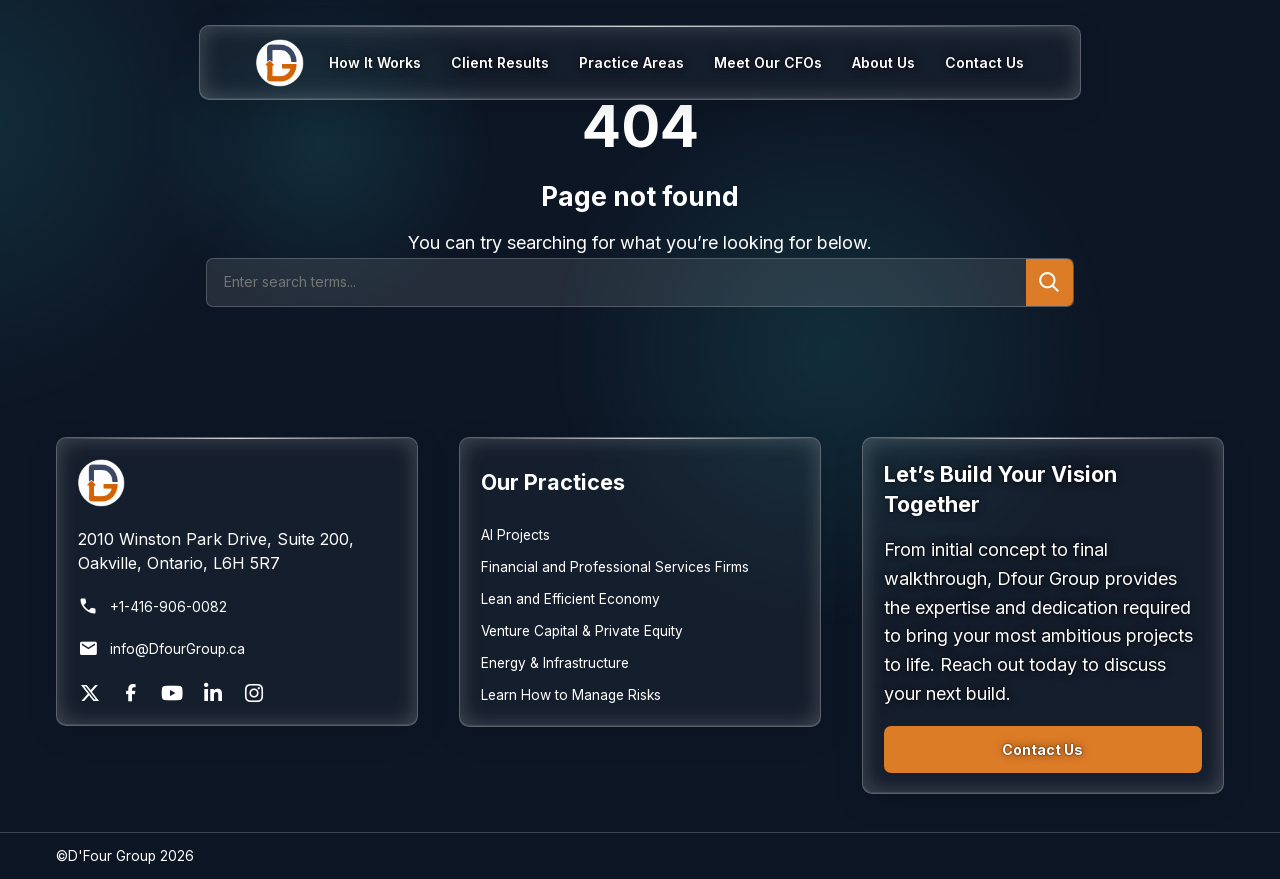 The height and width of the screenshot is (879, 1280). What do you see at coordinates (237, 483) in the screenshot?
I see `[Return to homepage]` at bounding box center [237, 483].